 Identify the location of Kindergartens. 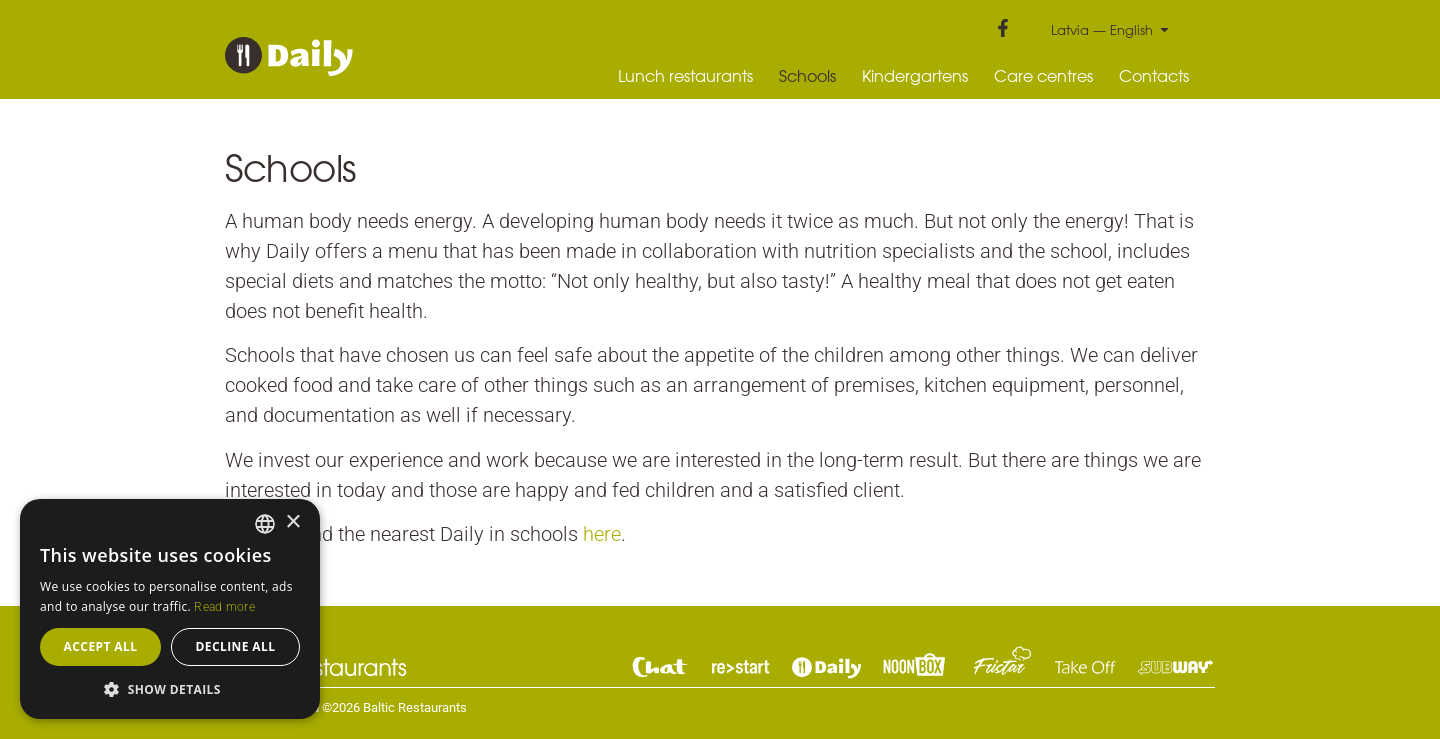
(915, 76).